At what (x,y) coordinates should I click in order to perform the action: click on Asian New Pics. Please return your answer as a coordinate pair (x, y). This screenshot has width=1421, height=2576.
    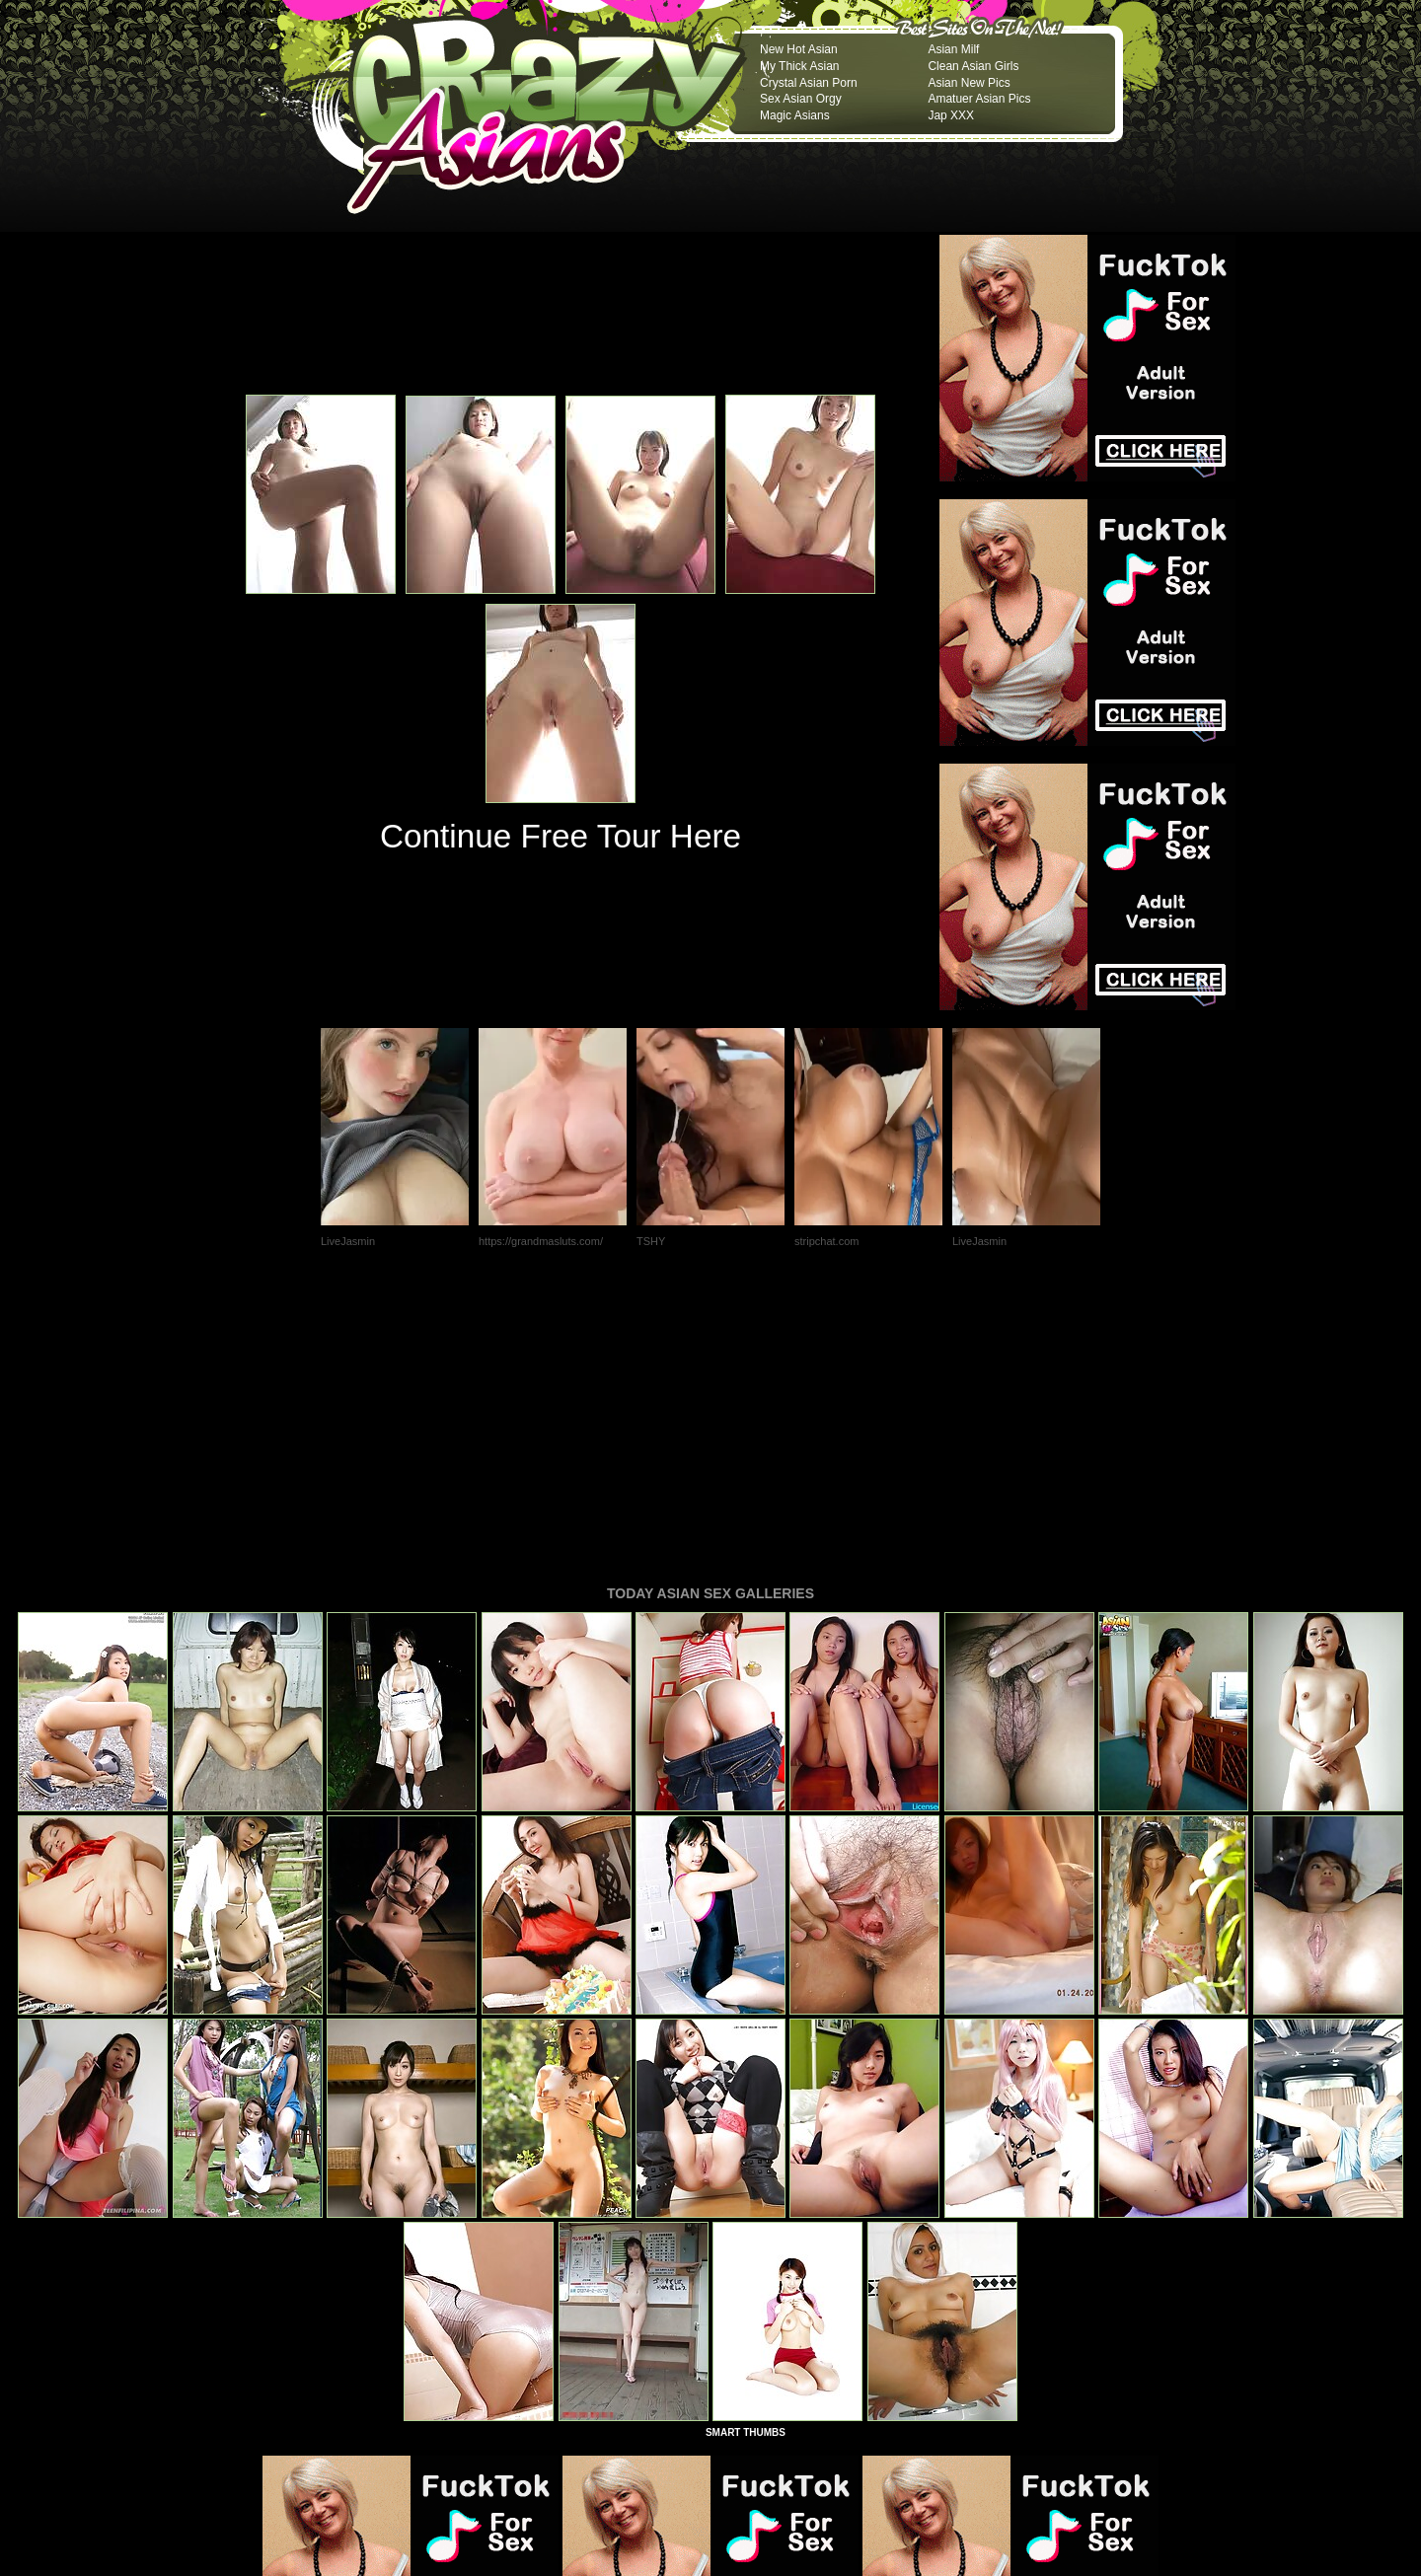
    Looking at the image, I should click on (969, 83).